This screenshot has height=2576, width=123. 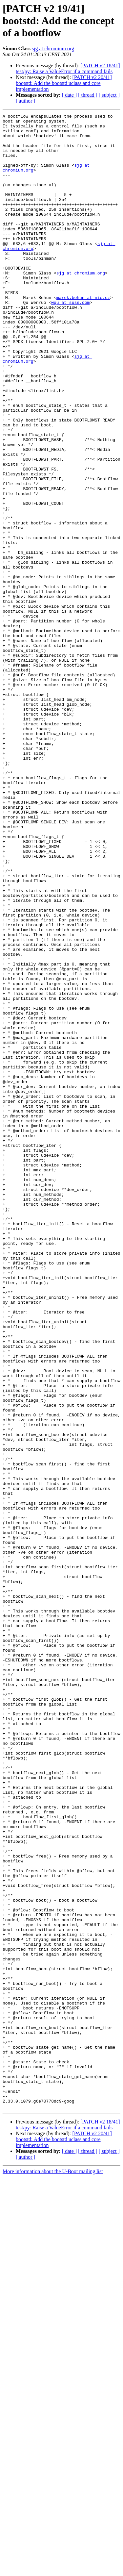 What do you see at coordinates (53, 2570) in the screenshot?
I see `More information about the U-Boot mailing list` at bounding box center [53, 2570].